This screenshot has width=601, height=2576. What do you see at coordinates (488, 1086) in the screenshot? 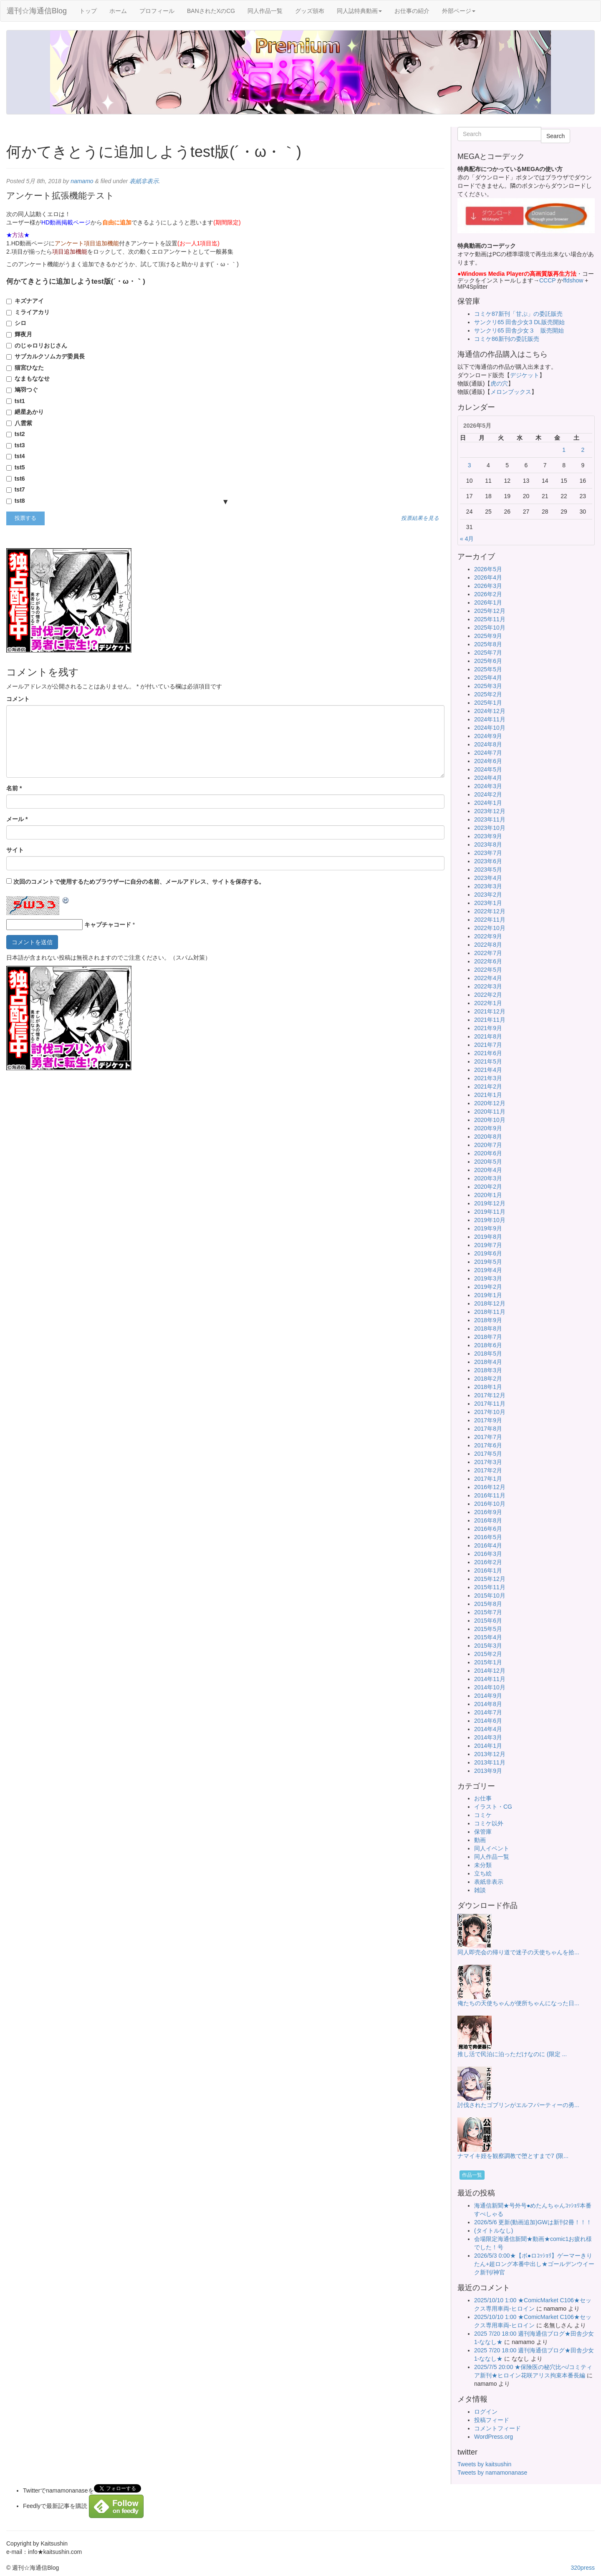
I see `2021年2月` at bounding box center [488, 1086].